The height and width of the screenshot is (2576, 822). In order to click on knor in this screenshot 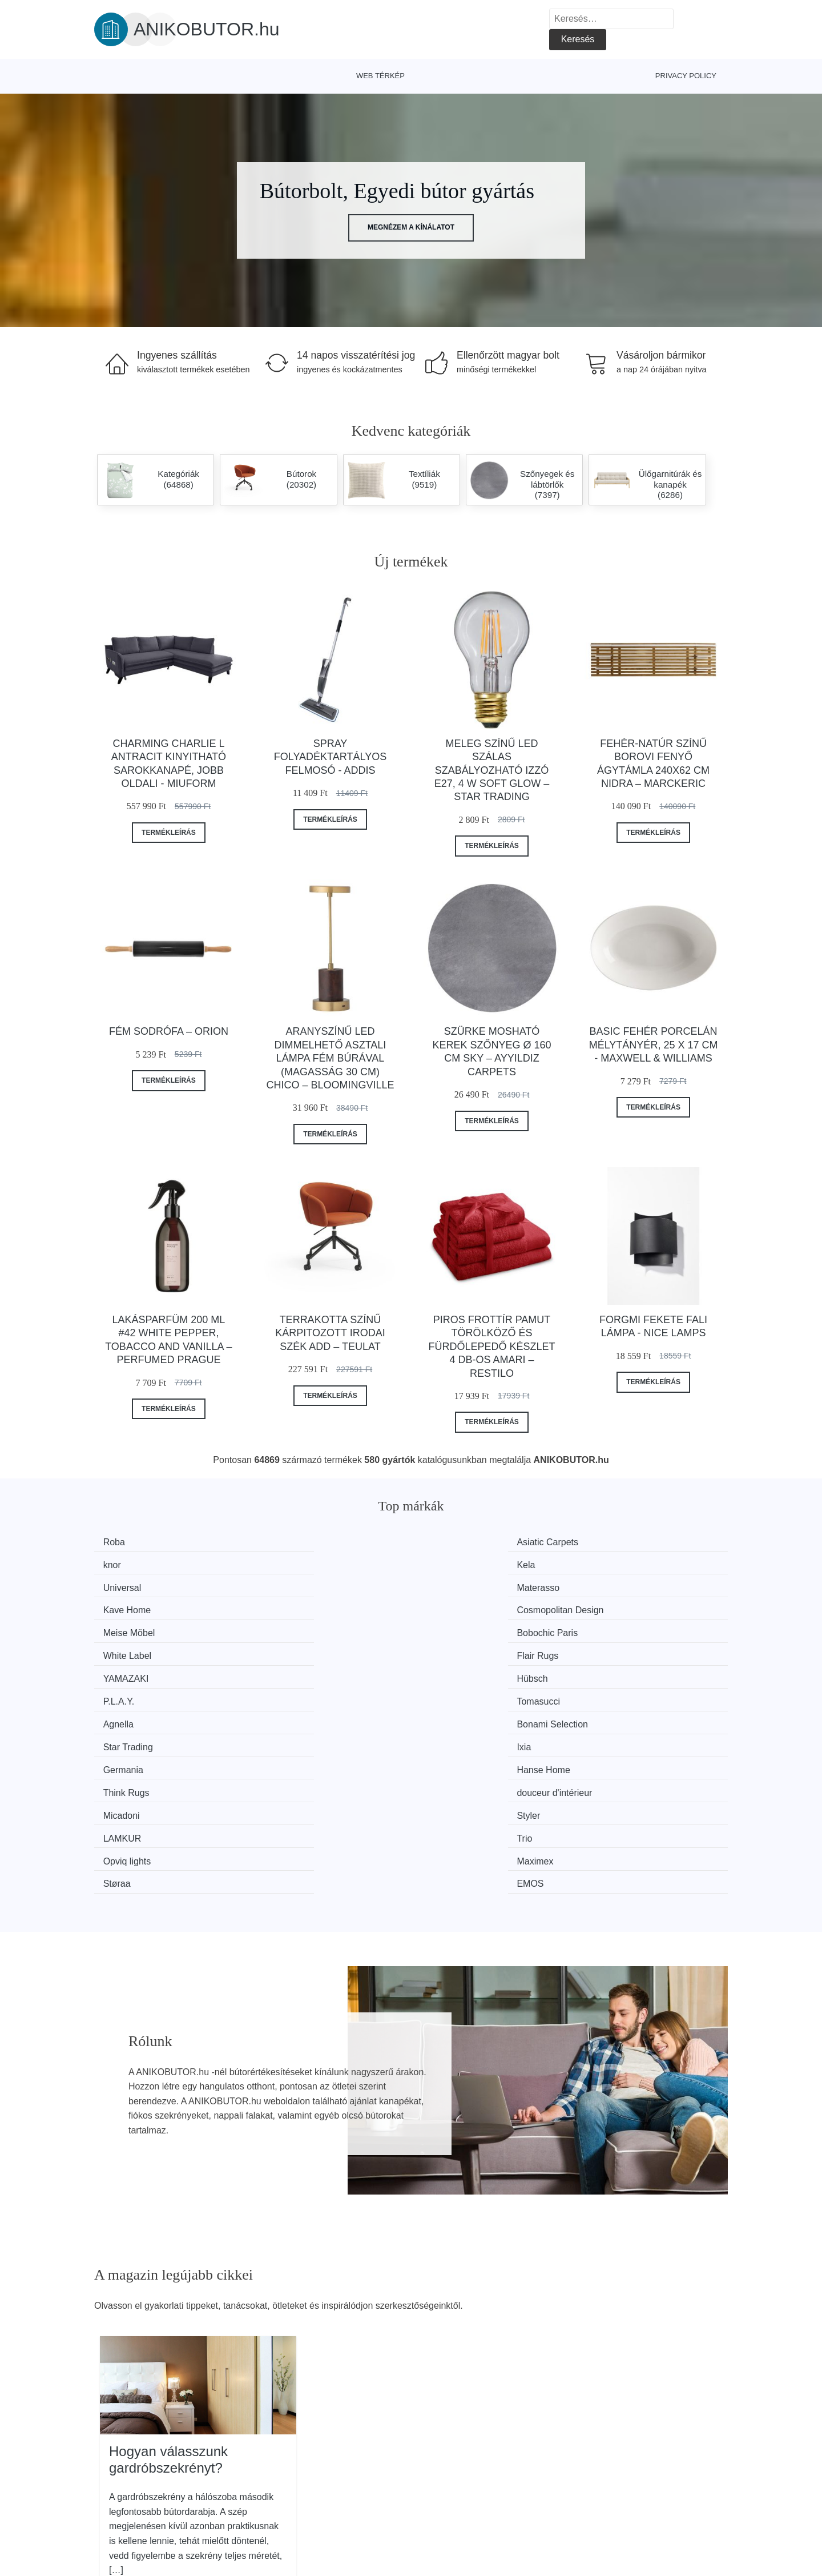, I will do `click(443, 1542)`.